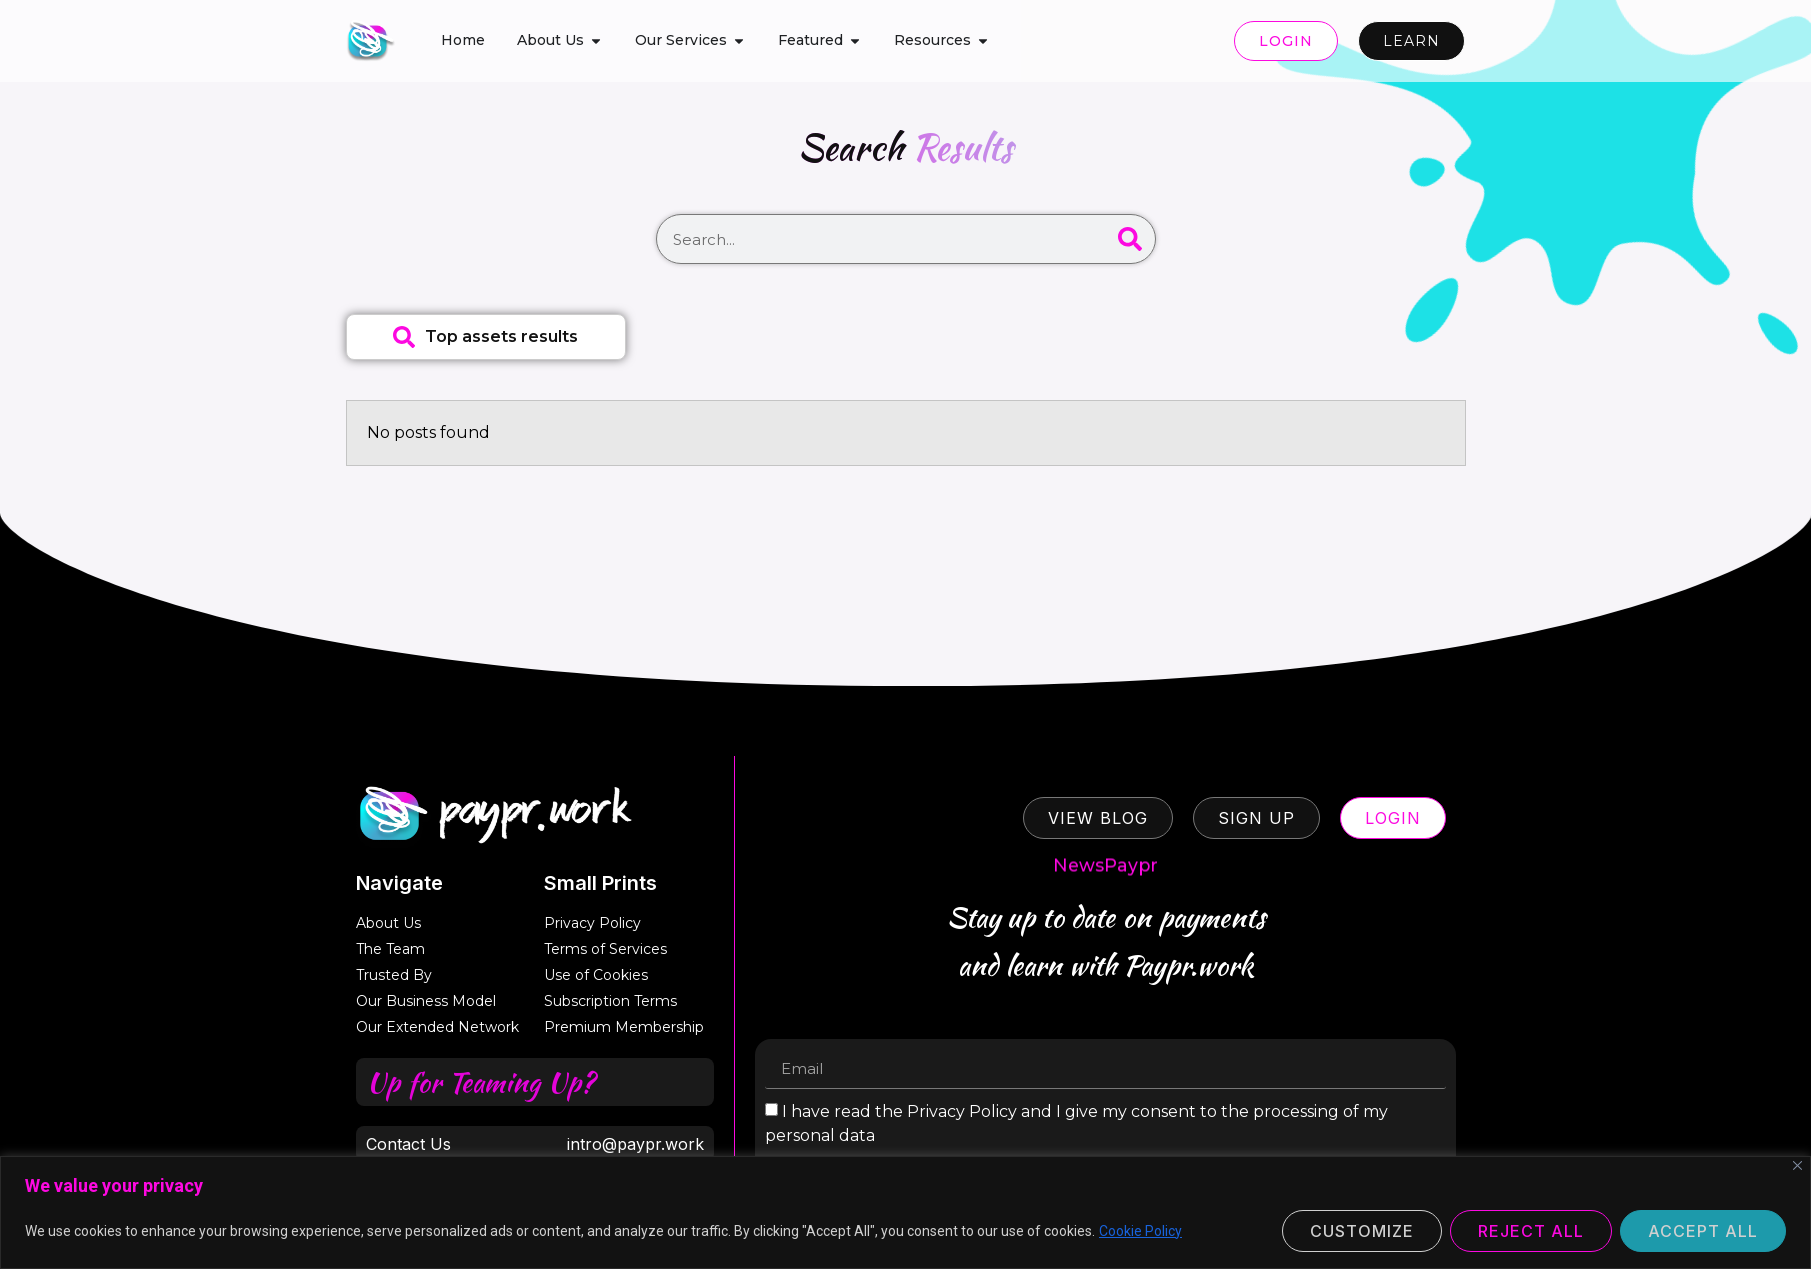 The height and width of the screenshot is (1269, 1811). I want to click on [region], so click(905, 1212).